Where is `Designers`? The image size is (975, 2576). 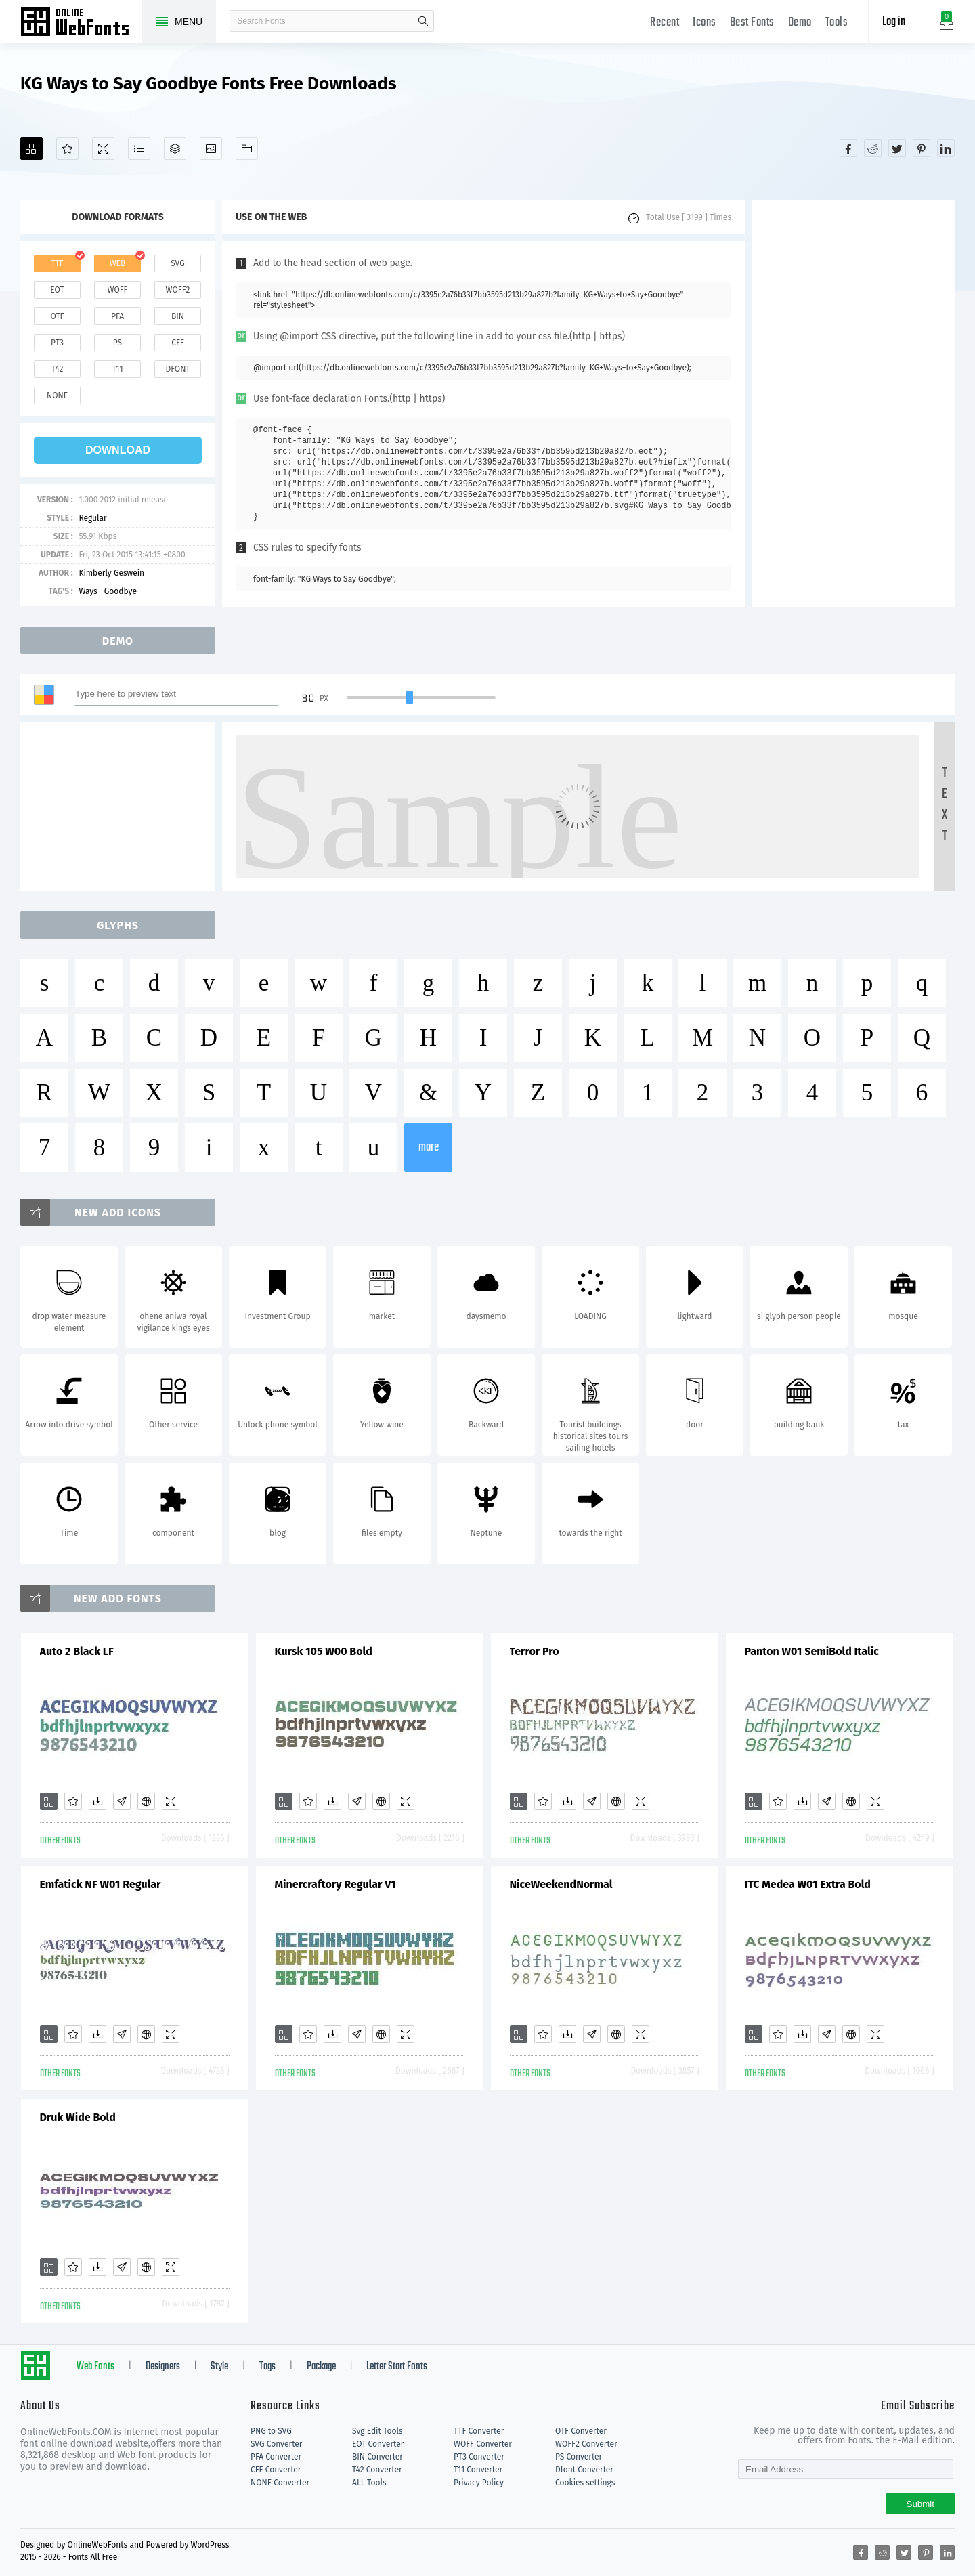 Designers is located at coordinates (163, 2367).